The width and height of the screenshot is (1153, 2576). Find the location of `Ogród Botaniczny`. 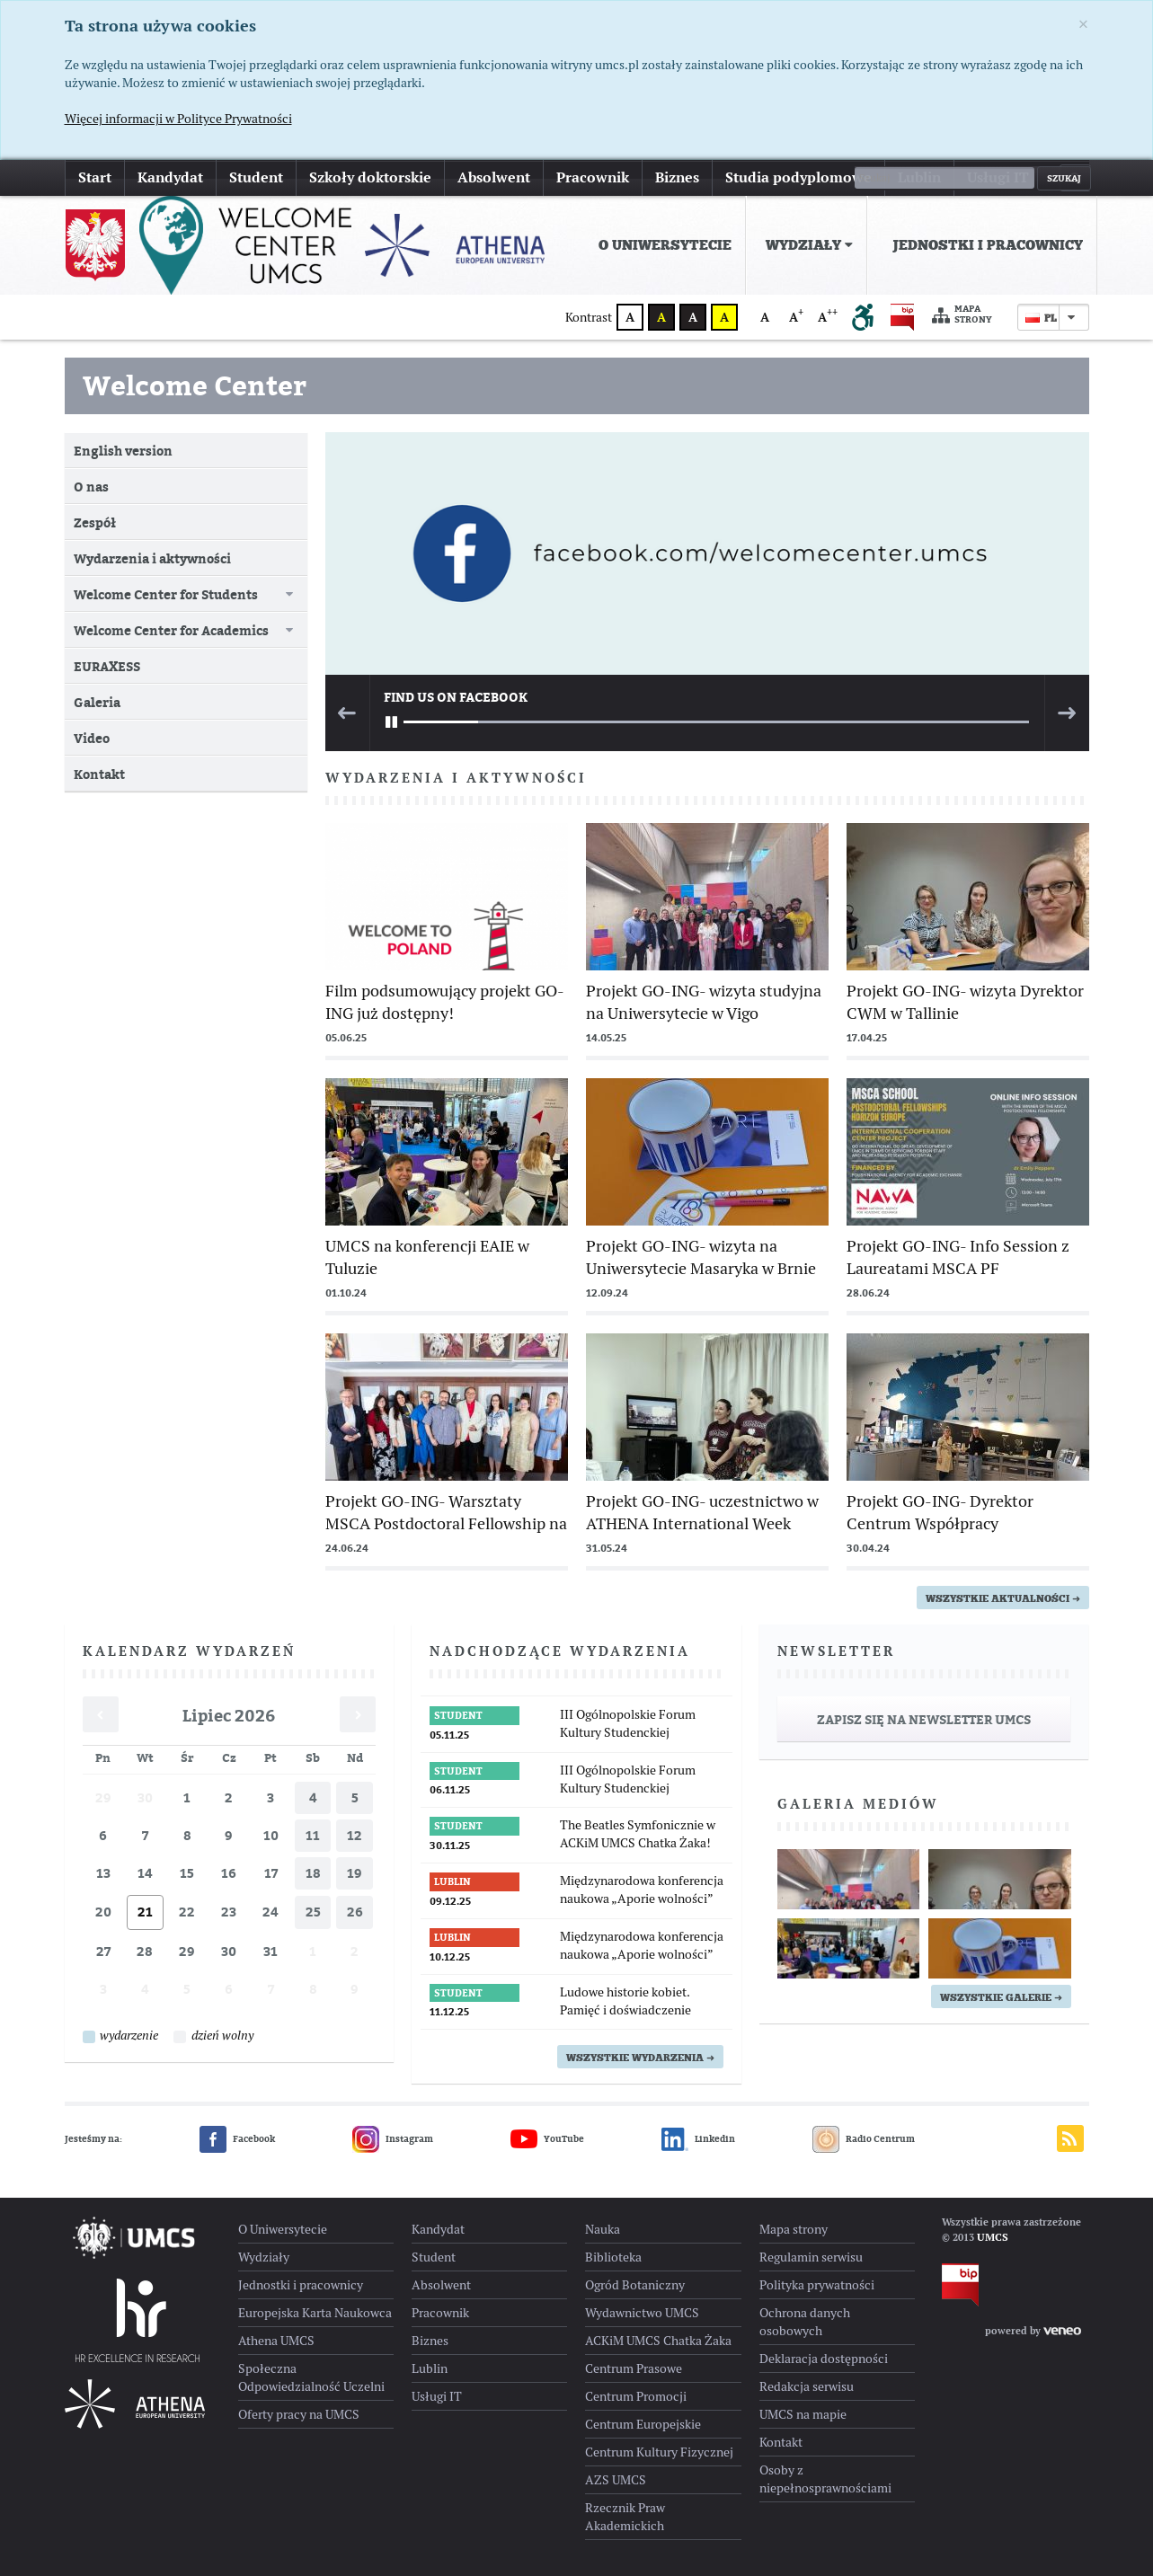

Ogród Botaniczny is located at coordinates (635, 2285).